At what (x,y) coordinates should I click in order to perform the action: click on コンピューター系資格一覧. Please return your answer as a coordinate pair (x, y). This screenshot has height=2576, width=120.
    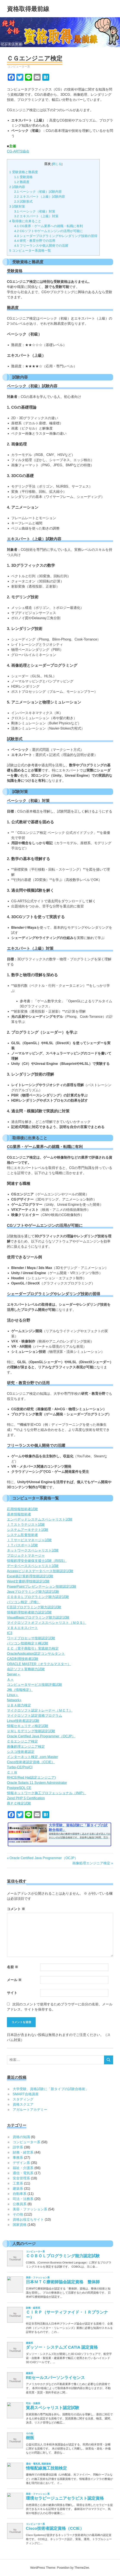
    Looking at the image, I should click on (30, 250).